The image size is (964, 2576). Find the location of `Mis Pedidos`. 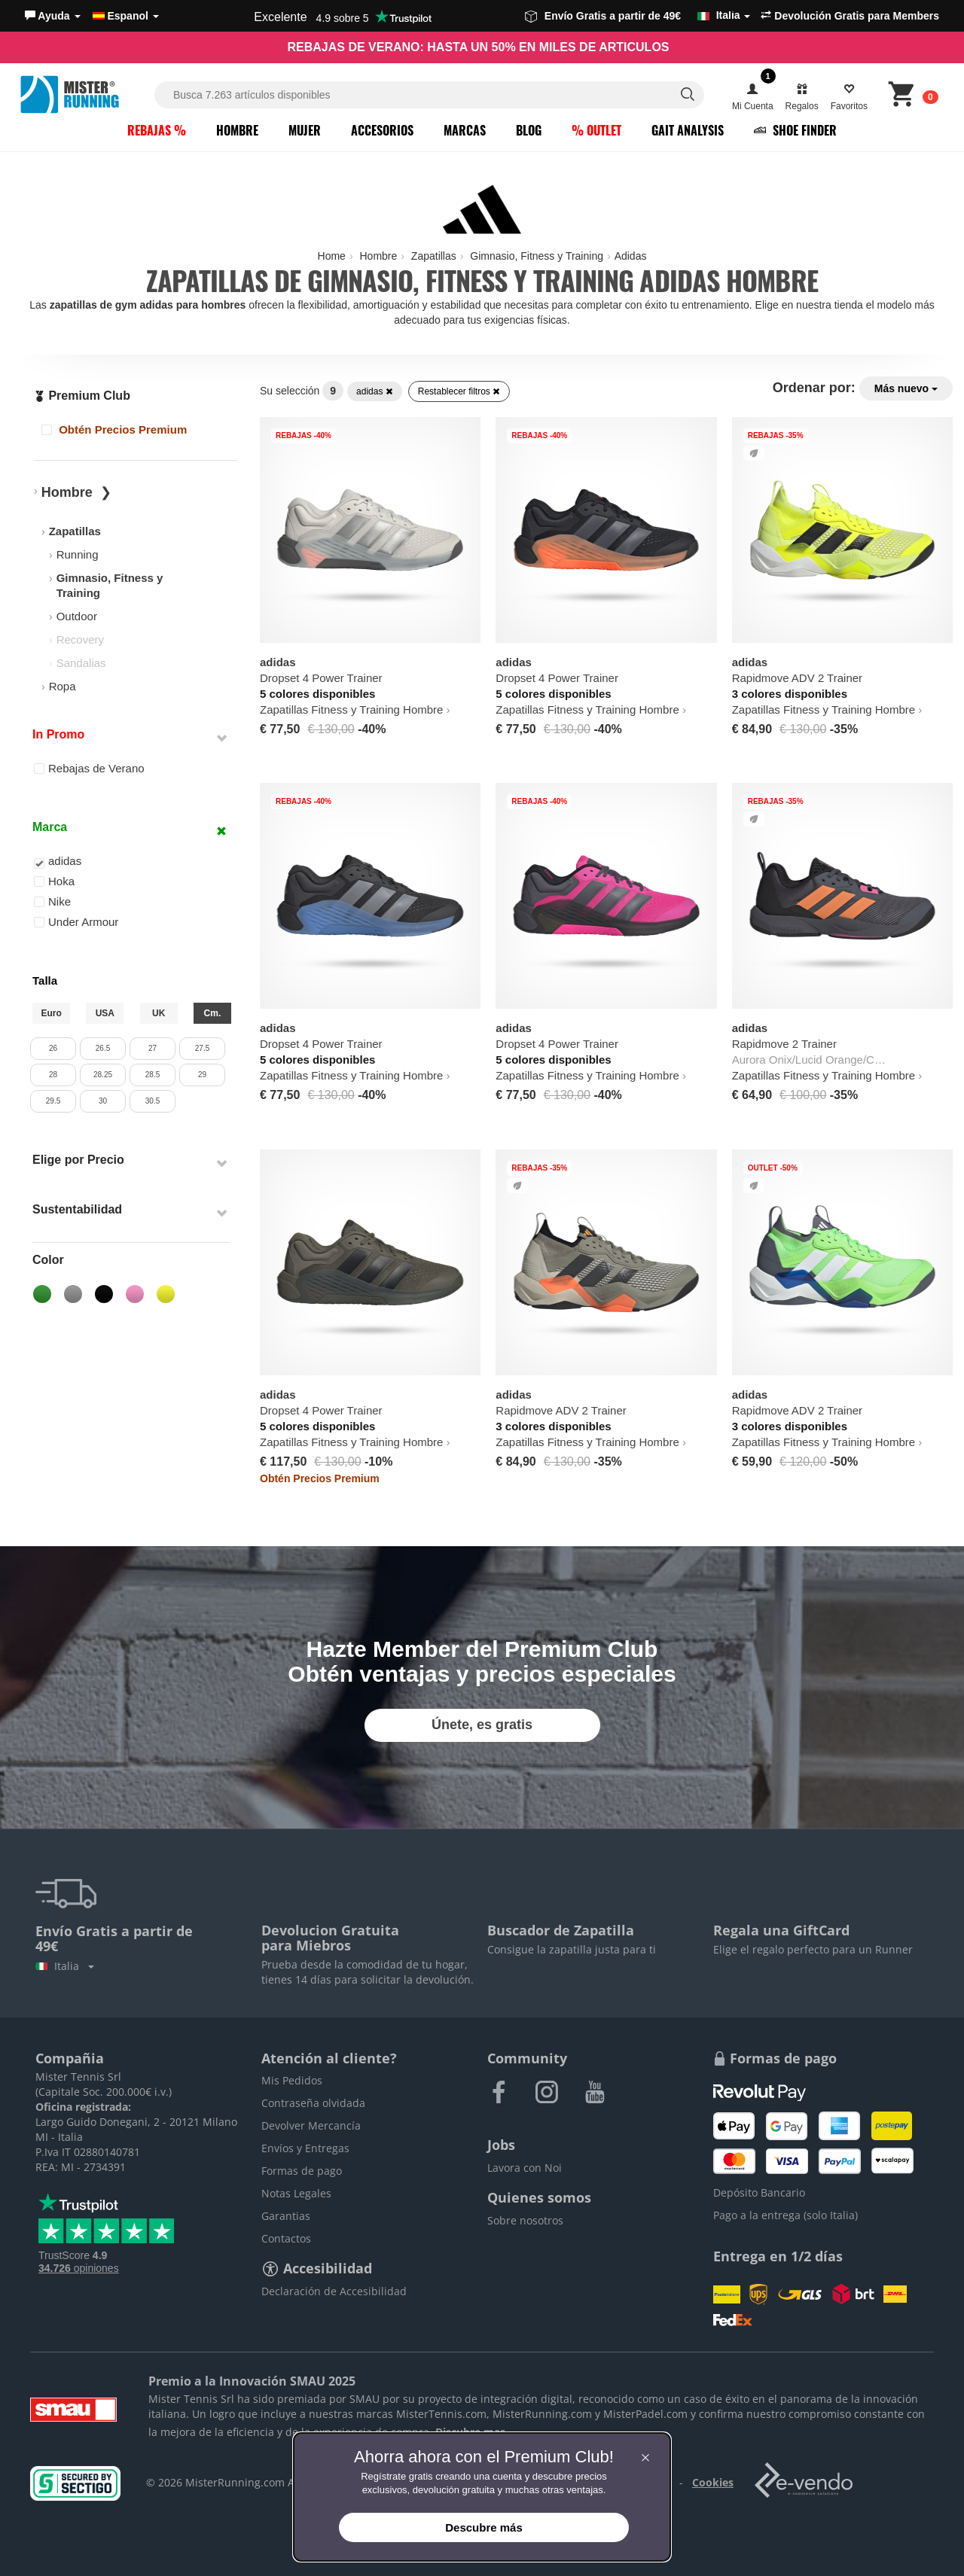

Mis Pedidos is located at coordinates (291, 2080).